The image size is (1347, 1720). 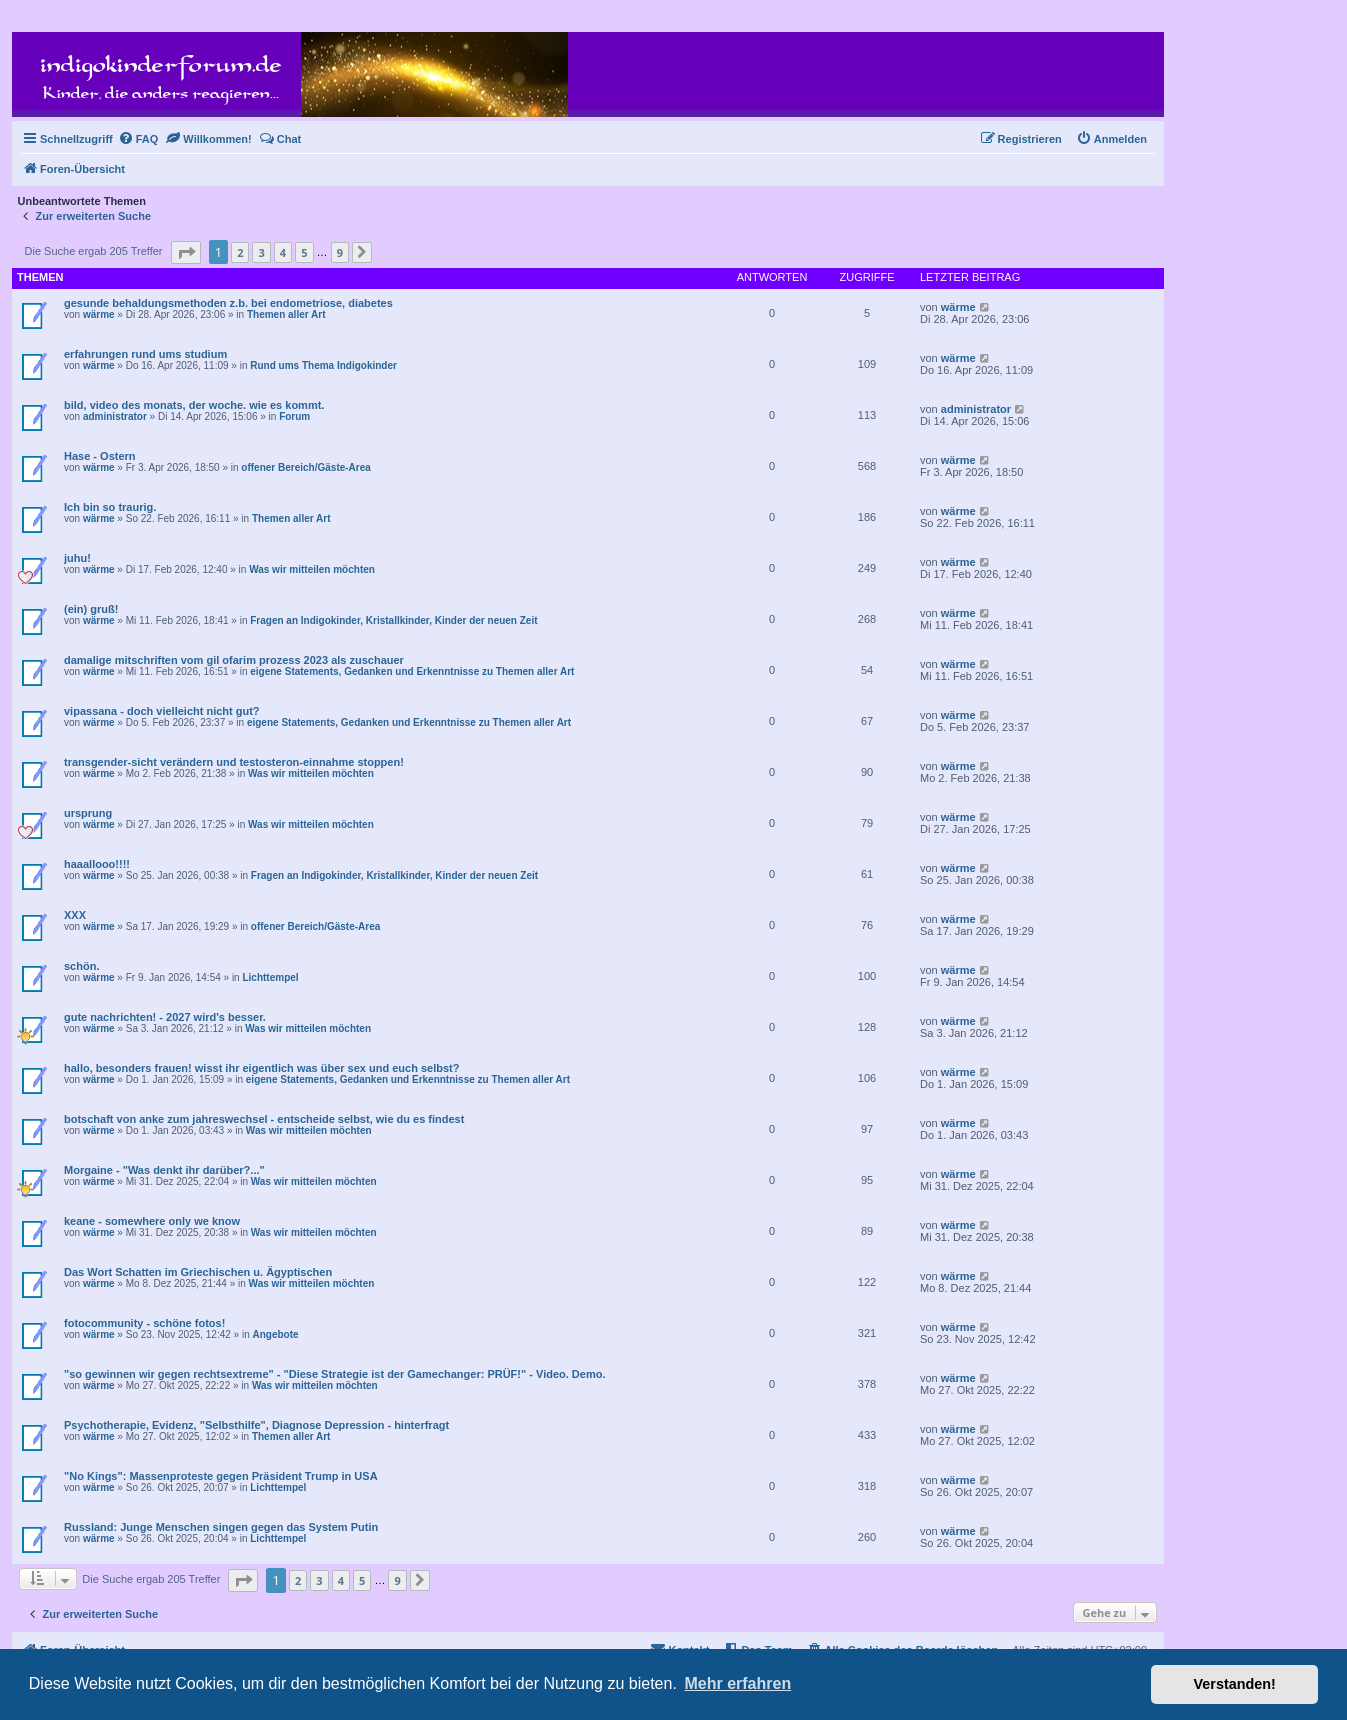 I want to click on Fragen an Indigokinder, Kristallkinder, Kinder der neuen Zeit, so click(x=393, y=620).